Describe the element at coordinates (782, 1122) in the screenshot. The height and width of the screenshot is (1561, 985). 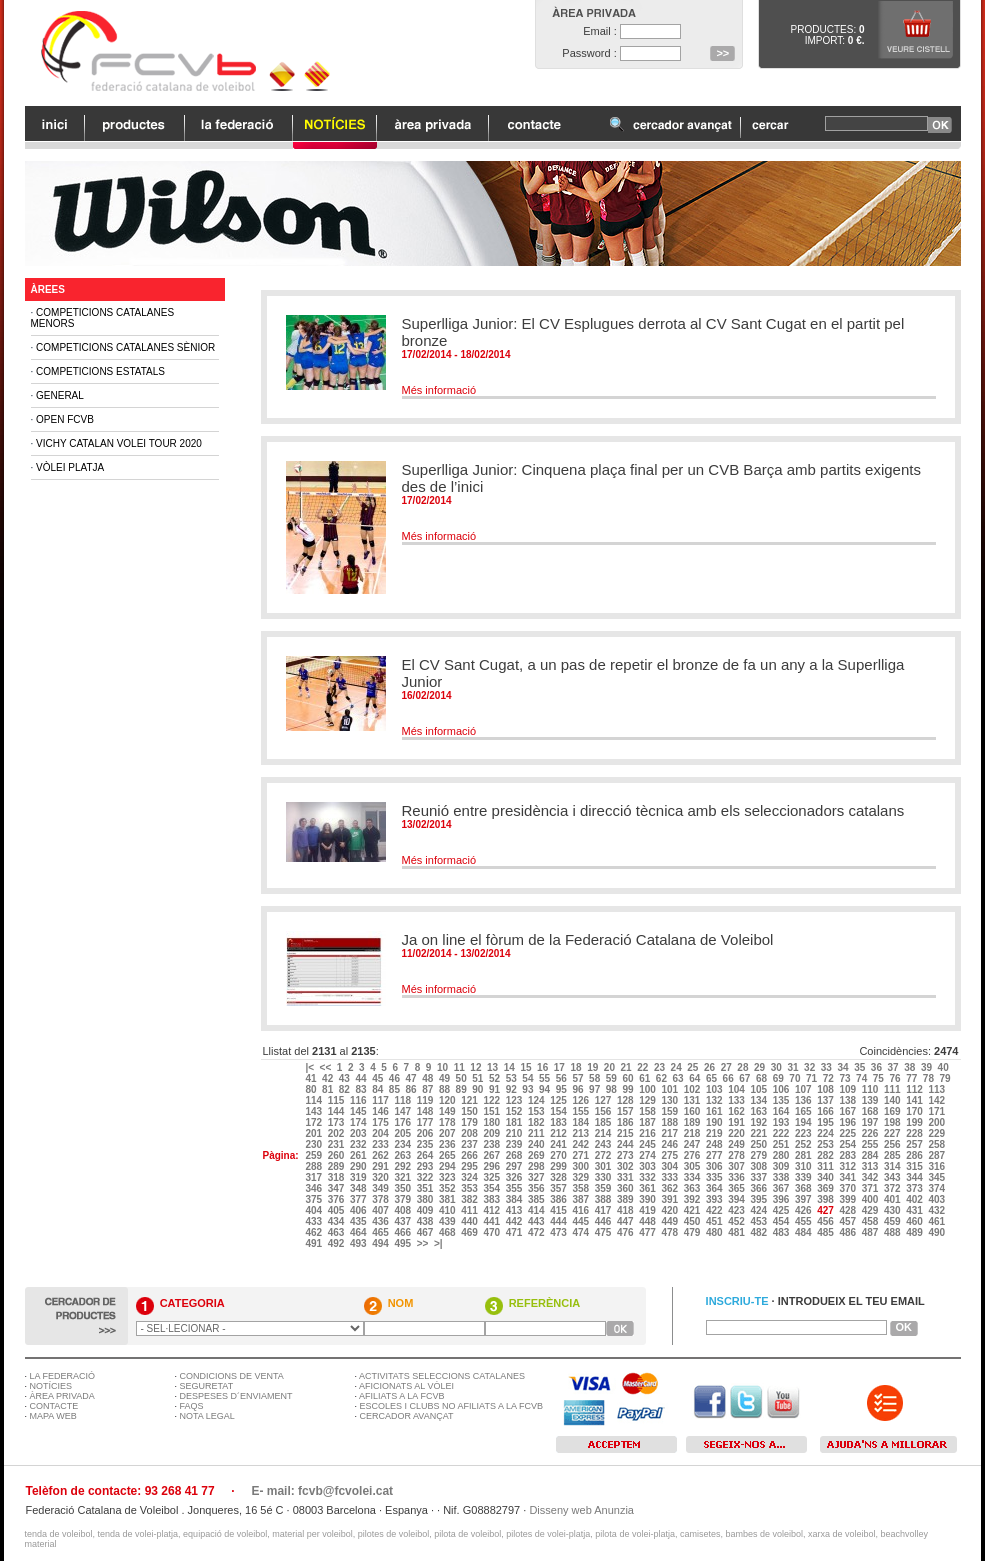
I see `193` at that location.